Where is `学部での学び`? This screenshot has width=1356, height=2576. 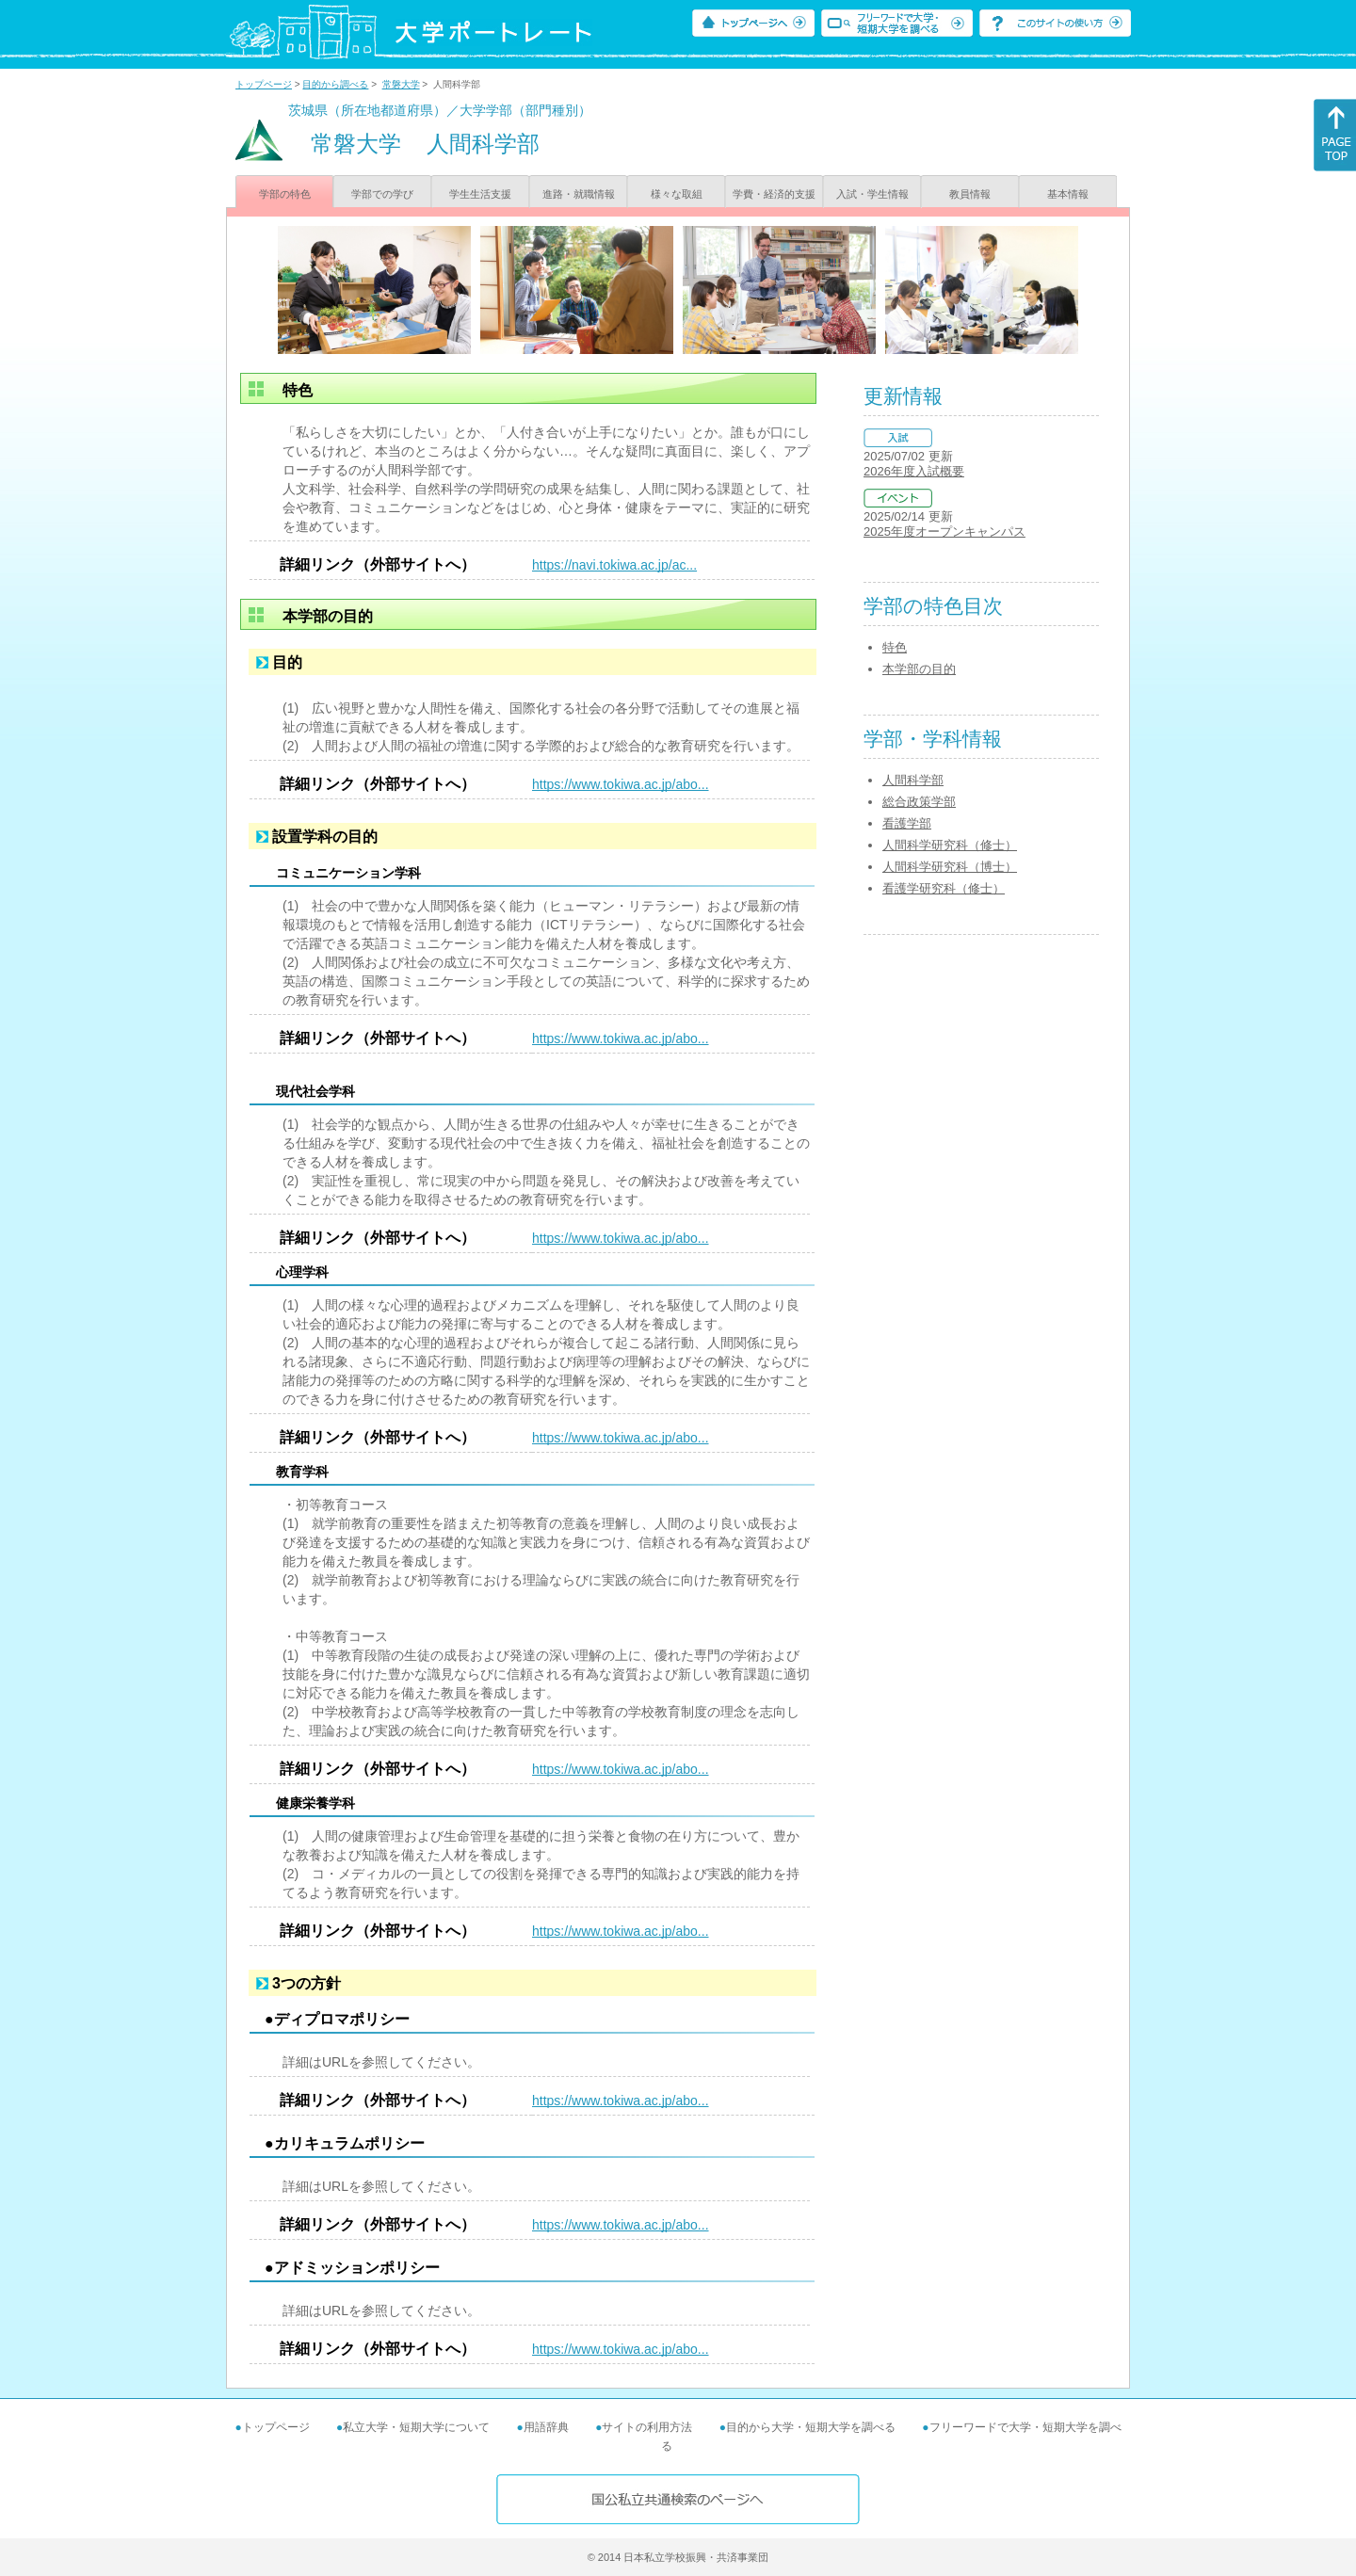 学部での学び is located at coordinates (382, 194).